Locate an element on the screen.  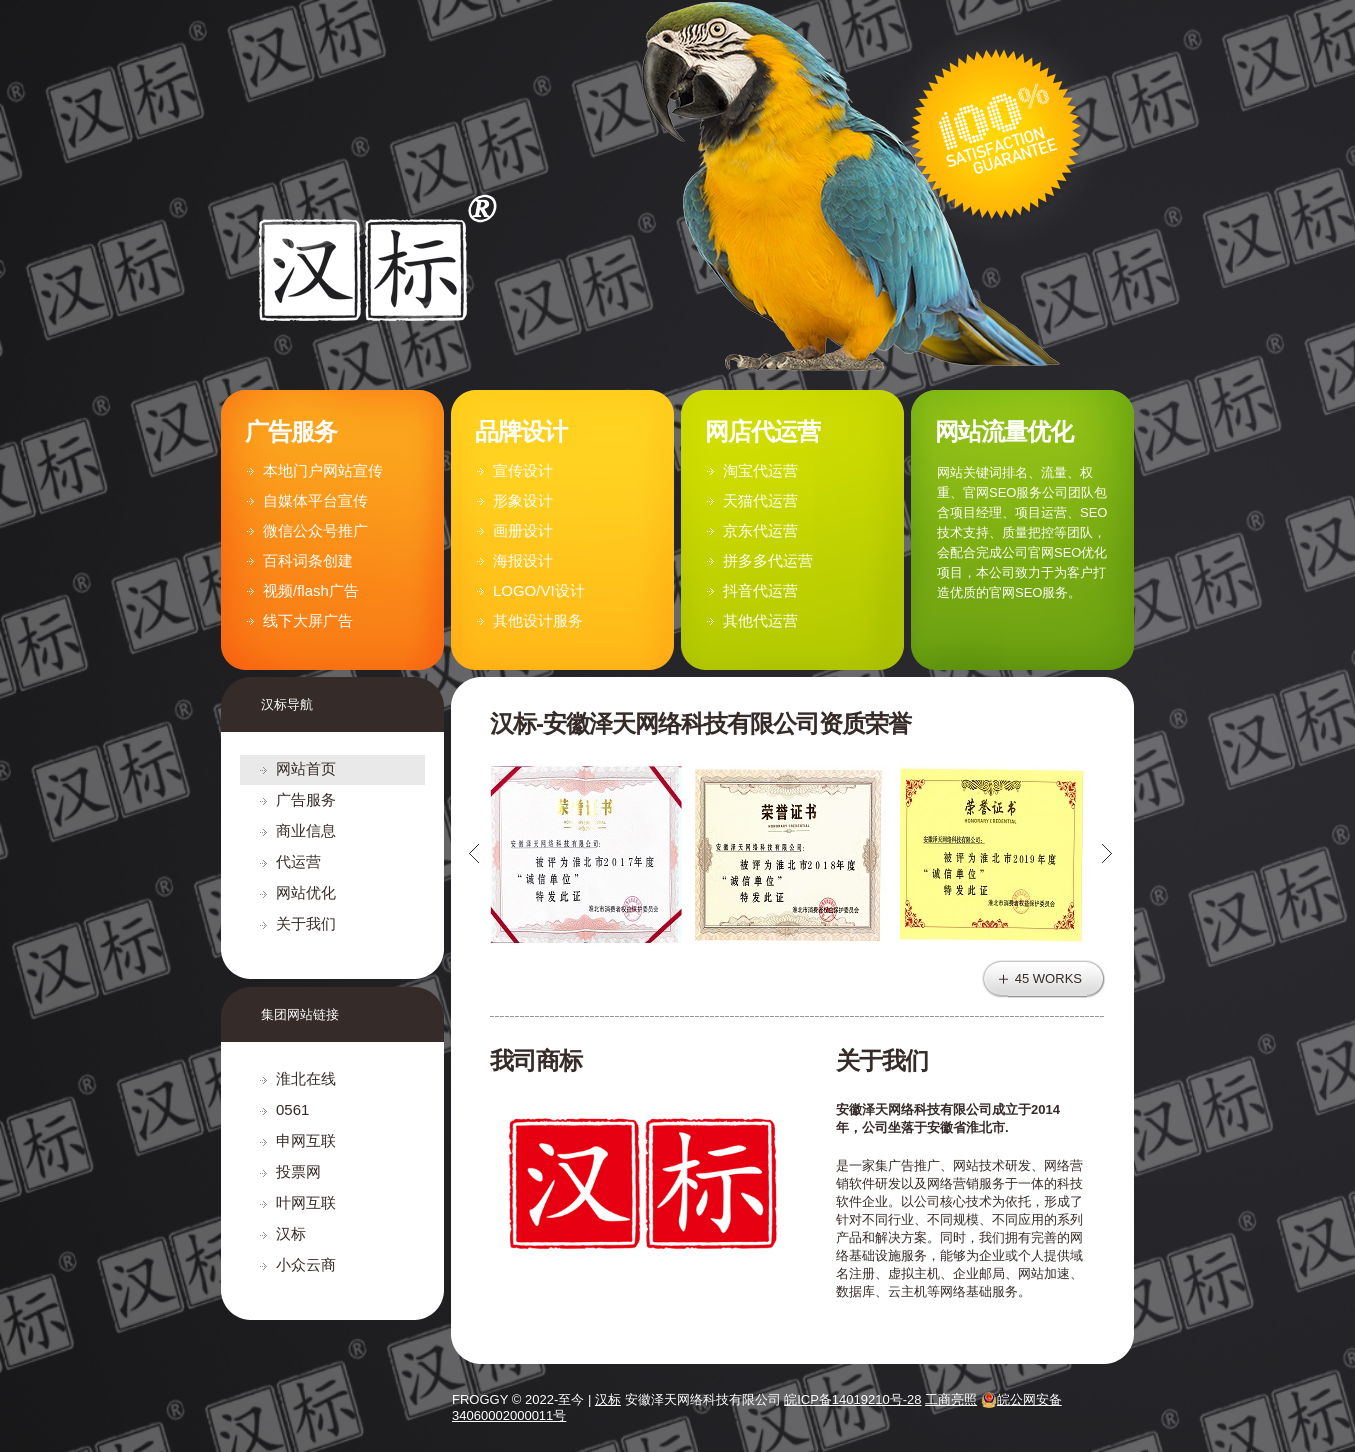
天猫代运营 is located at coordinates (760, 500).